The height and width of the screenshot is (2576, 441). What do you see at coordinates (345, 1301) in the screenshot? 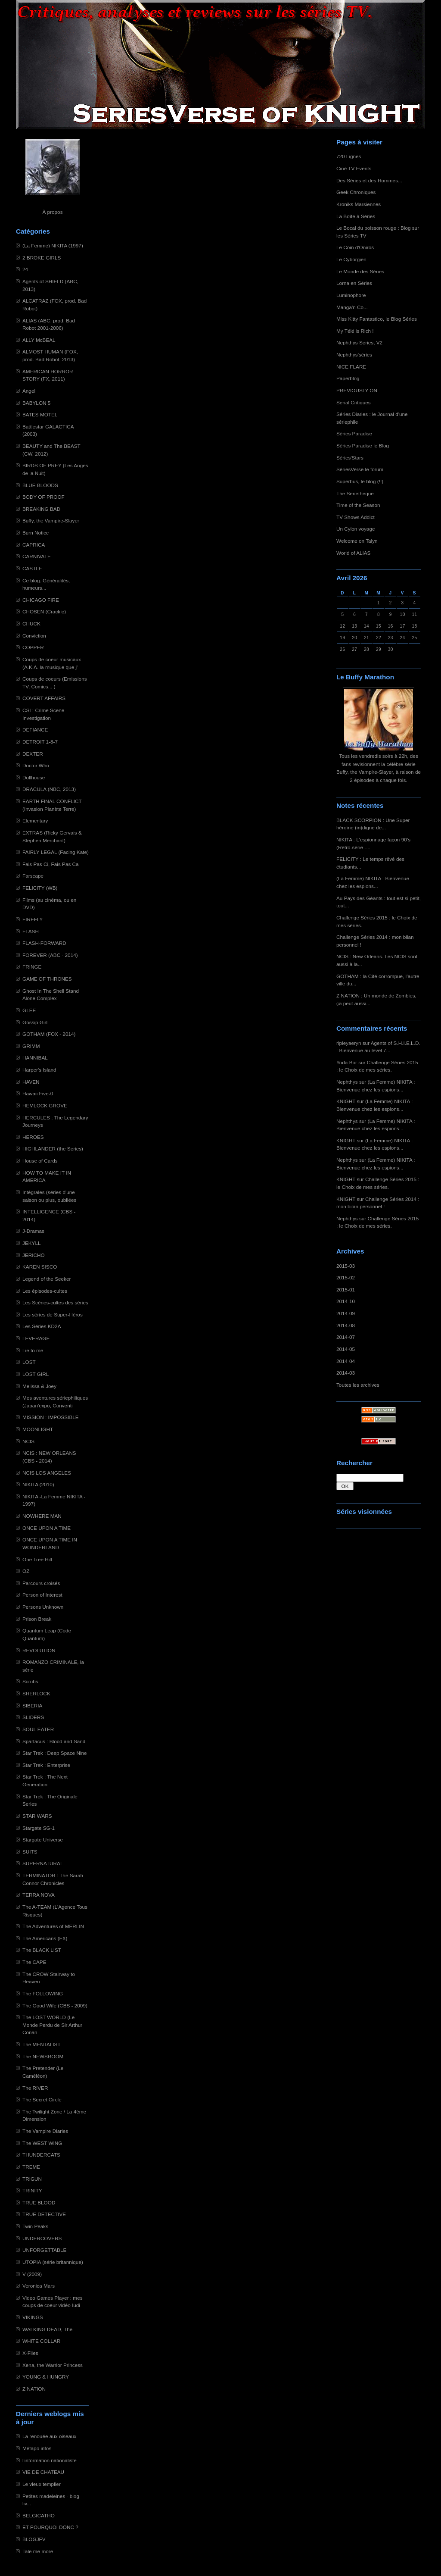
I see `2014-10` at bounding box center [345, 1301].